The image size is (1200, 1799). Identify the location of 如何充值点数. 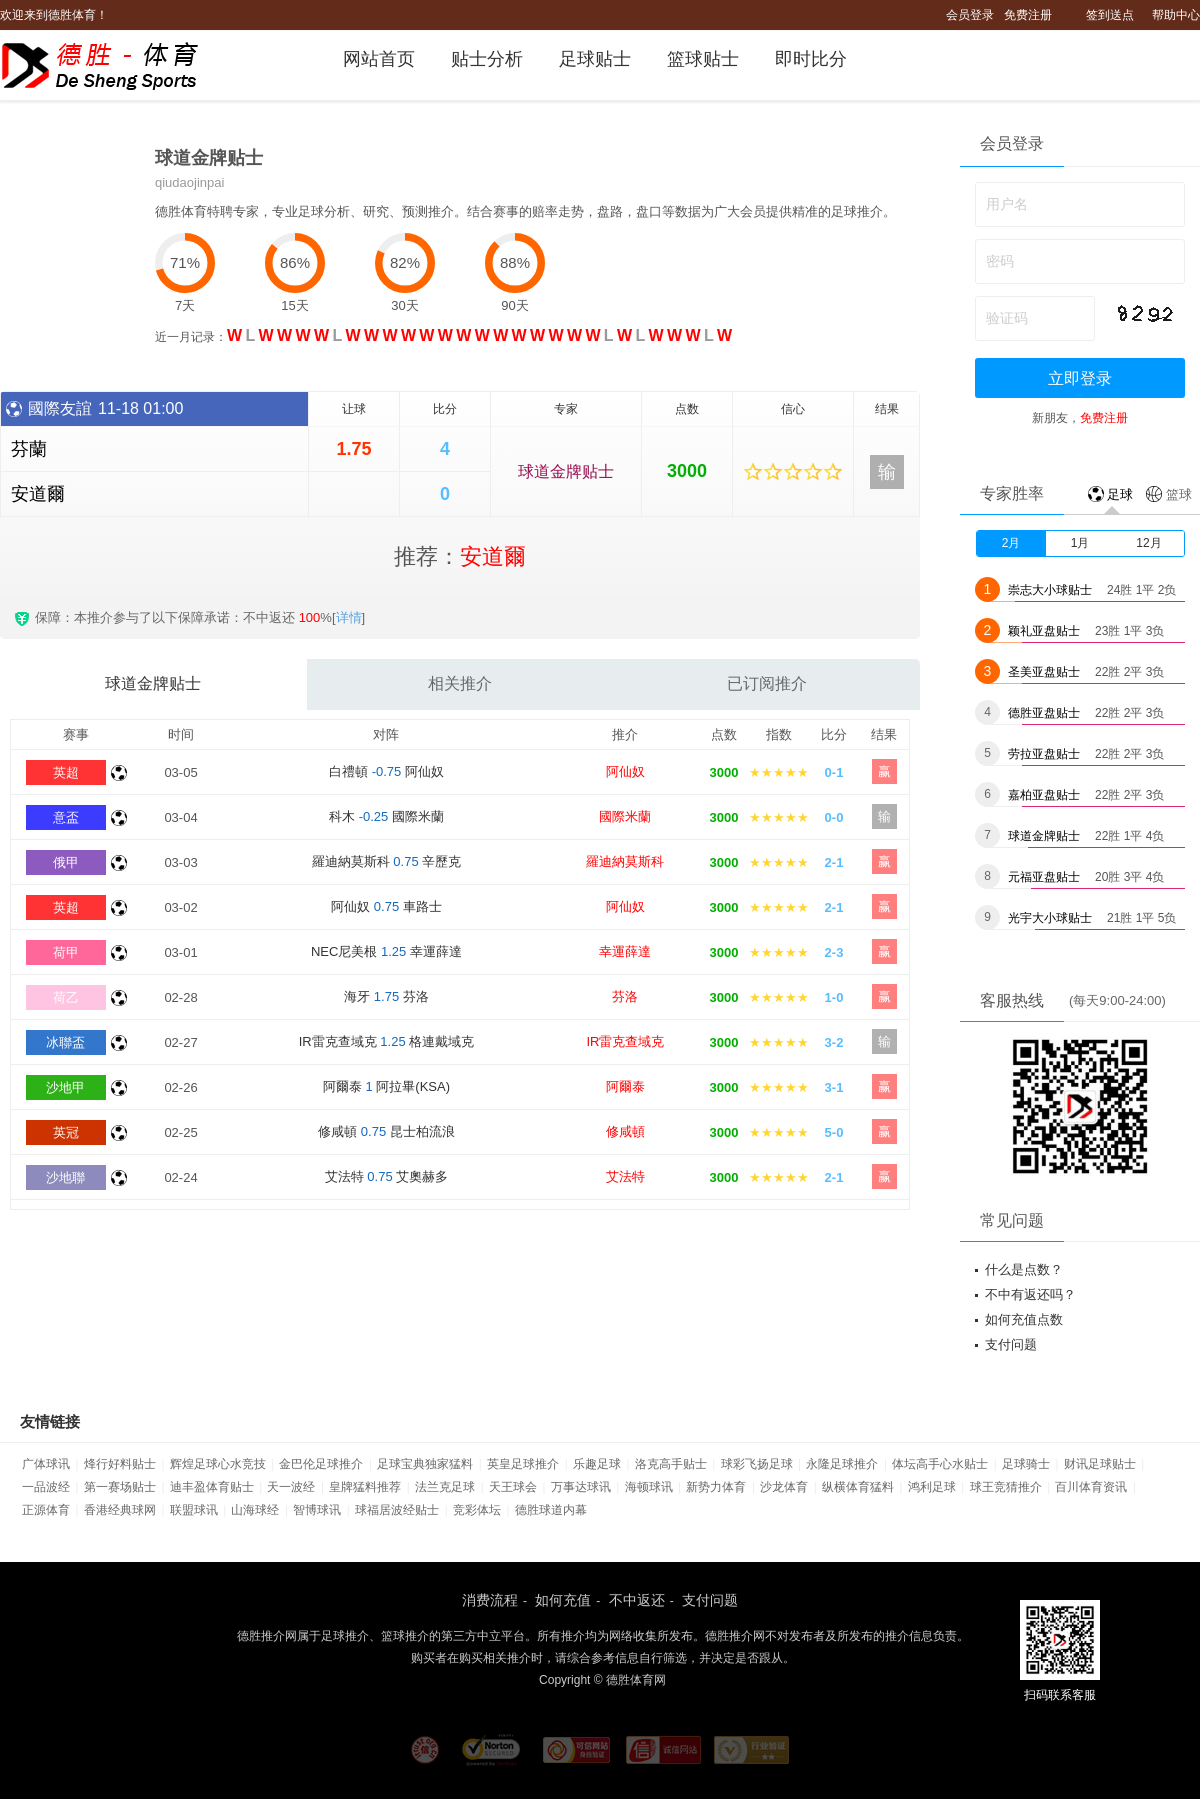
(1024, 1319).